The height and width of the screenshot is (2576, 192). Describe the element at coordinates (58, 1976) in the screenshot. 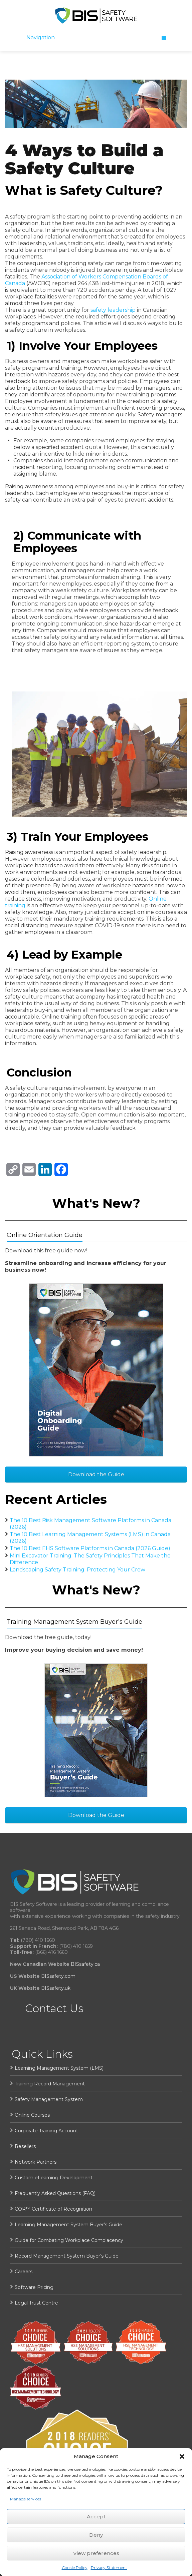

I see `BISsafety.com` at that location.